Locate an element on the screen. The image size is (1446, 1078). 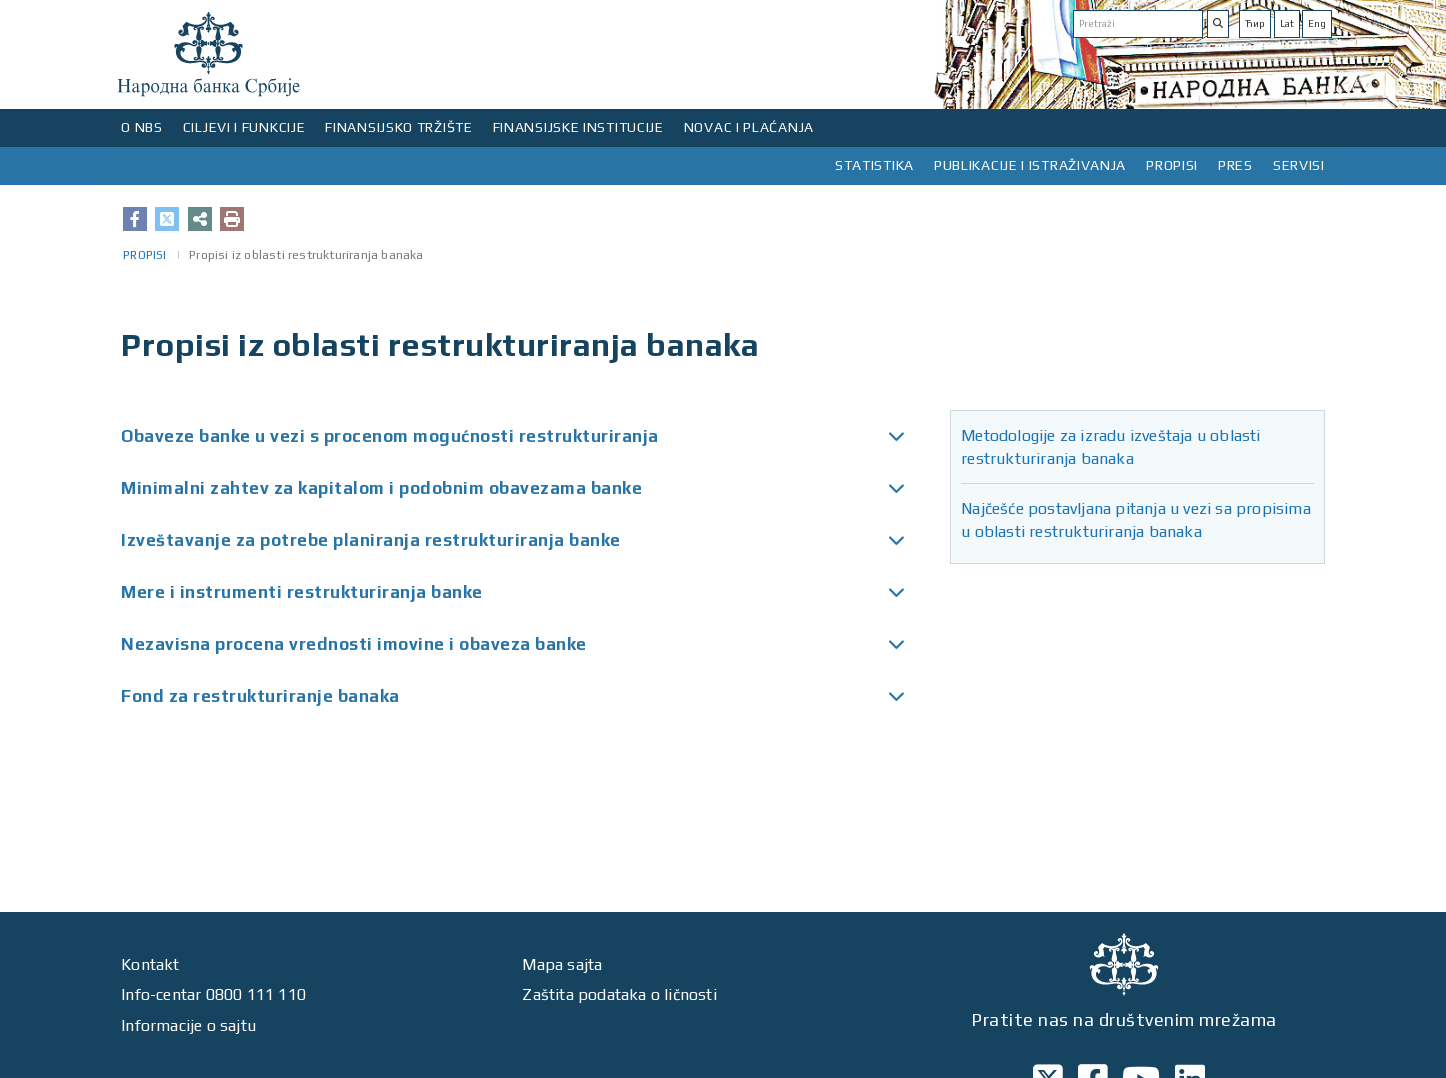
FINANSIJSKE INSTITUCIJE is located at coordinates (578, 127).